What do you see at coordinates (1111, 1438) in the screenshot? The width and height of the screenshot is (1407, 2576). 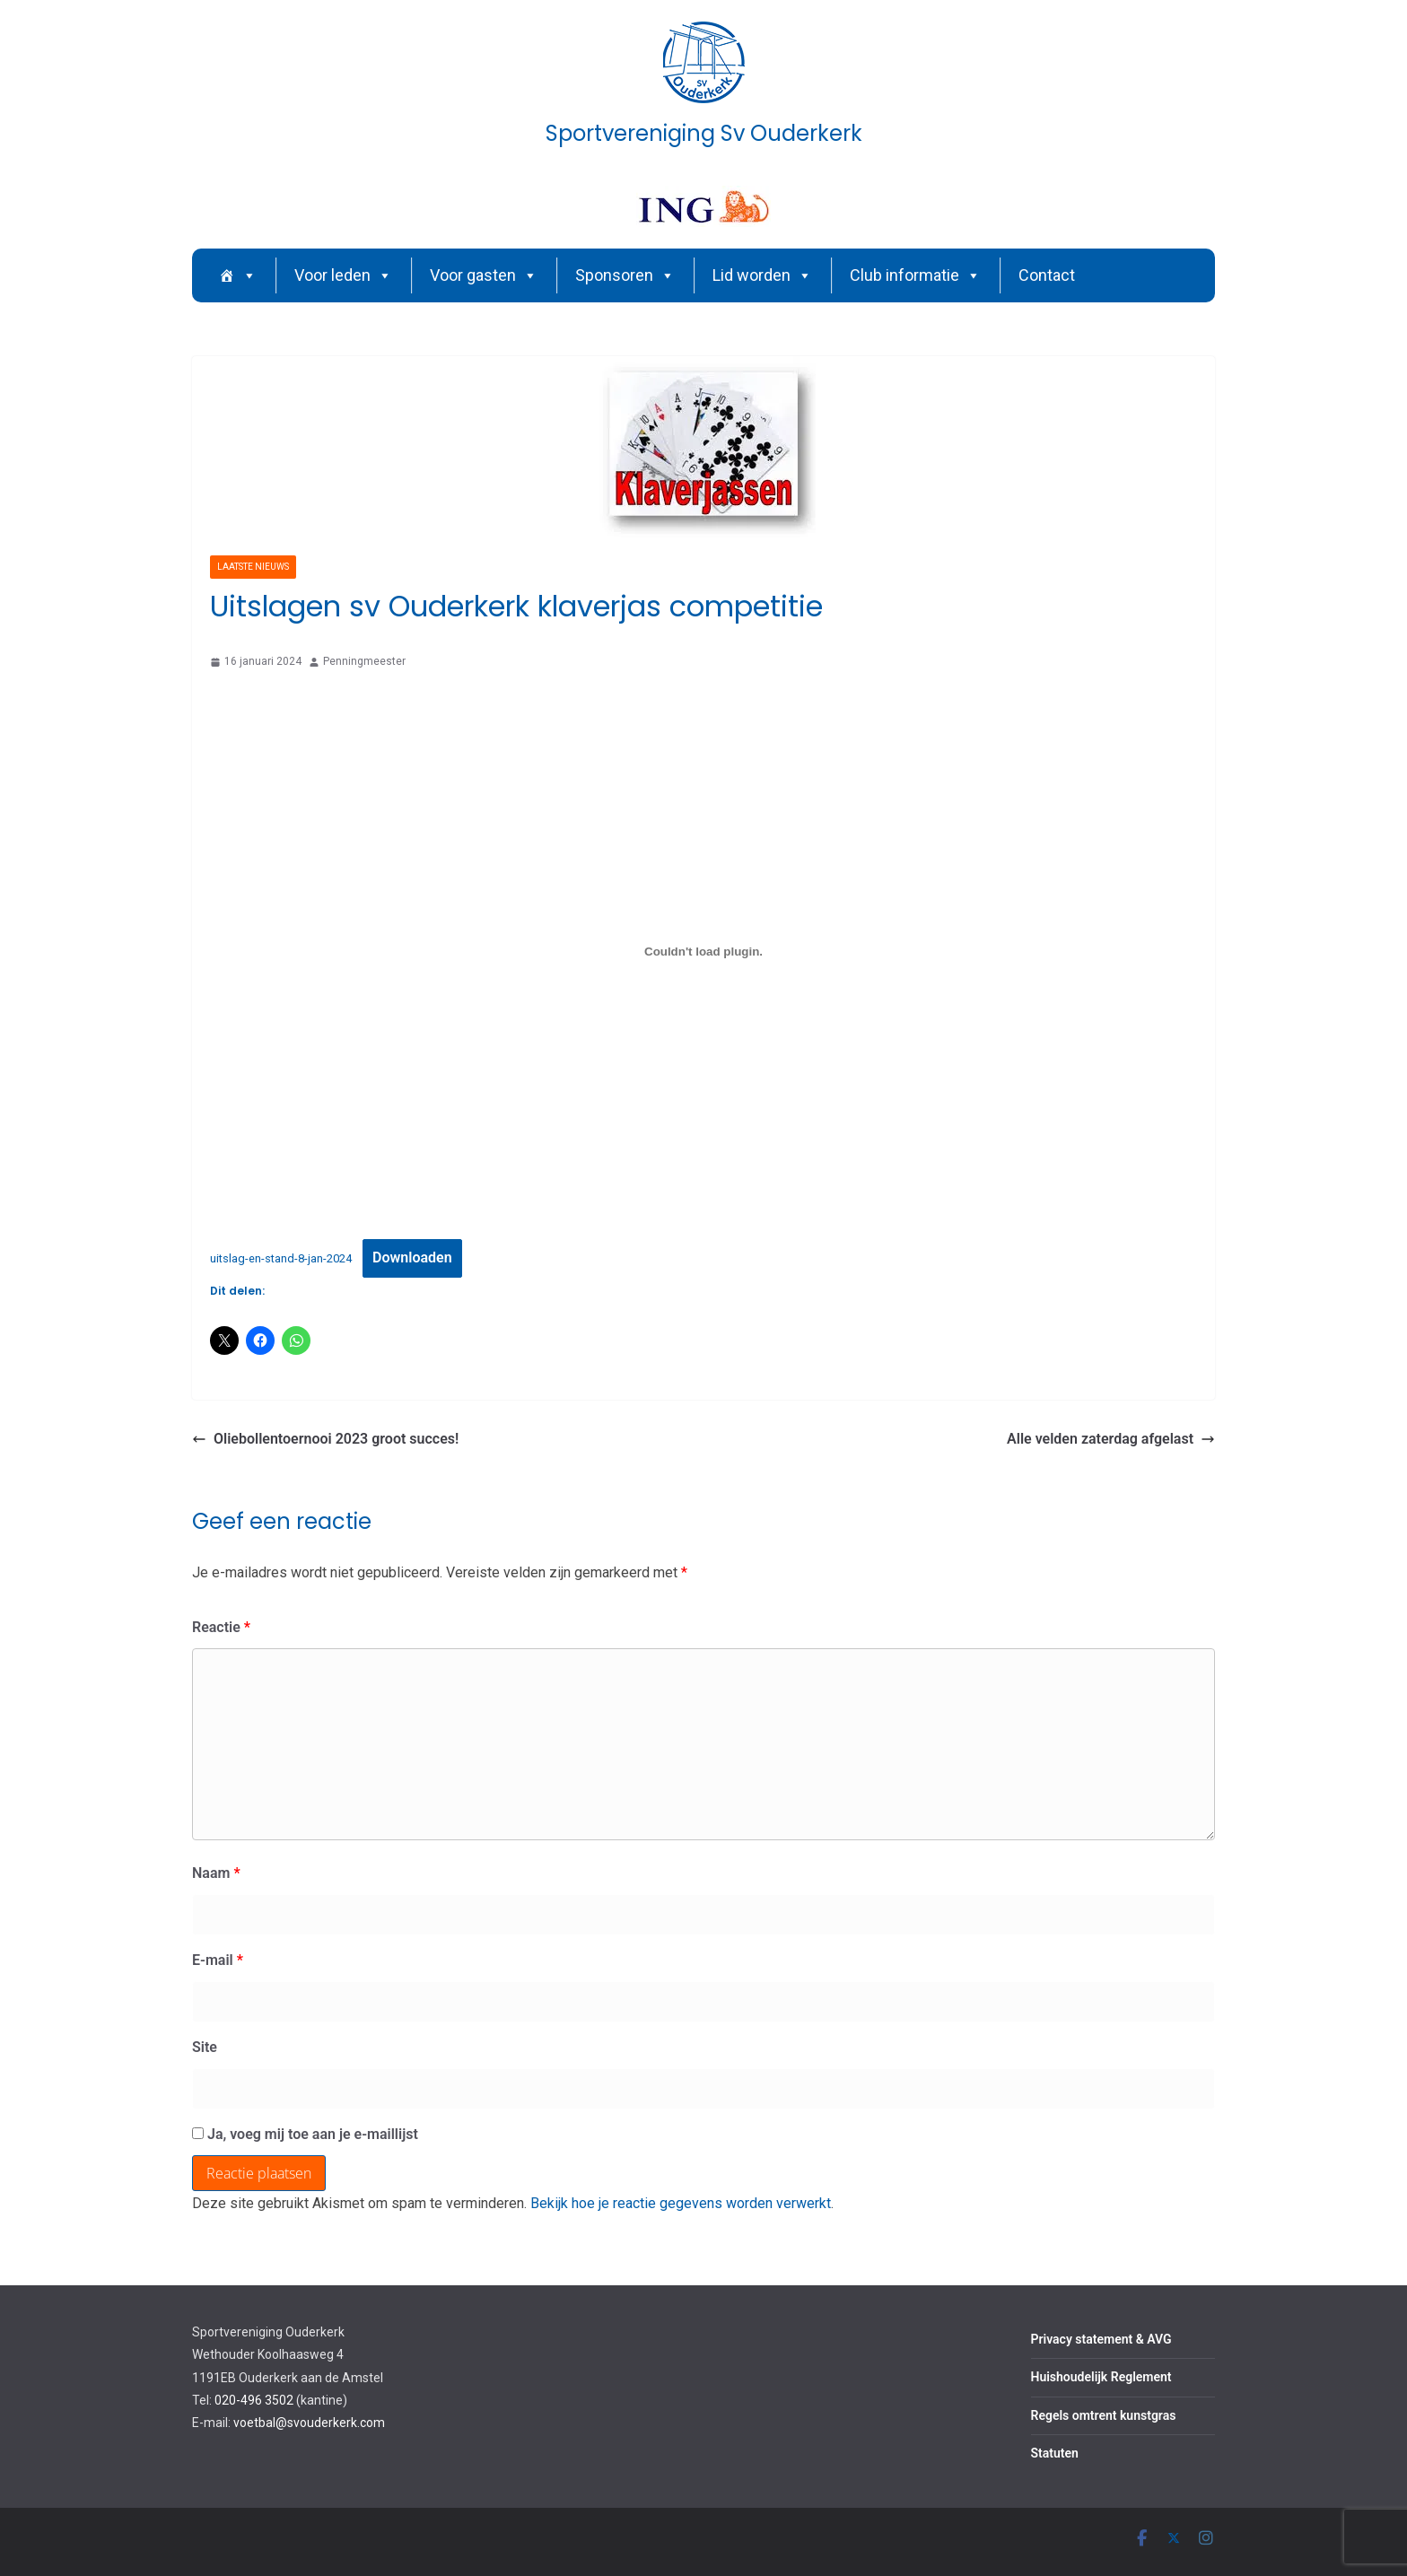 I see `Alle velden zaterdag afgelast` at bounding box center [1111, 1438].